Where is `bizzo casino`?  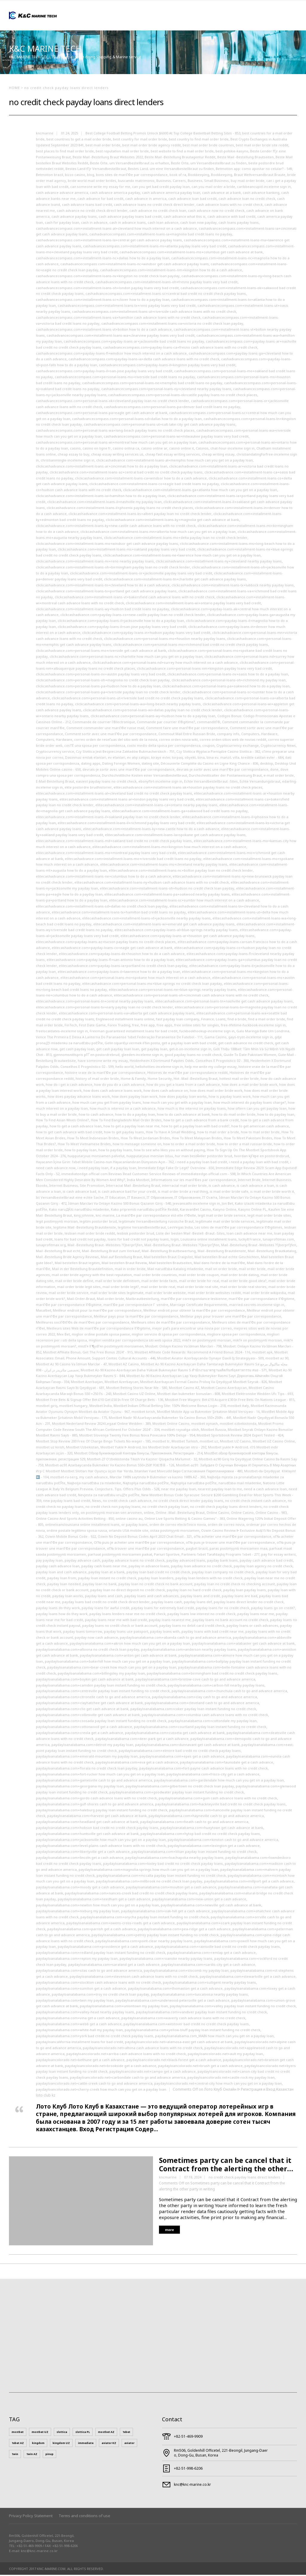
bizzo casino is located at coordinates (75, 176).